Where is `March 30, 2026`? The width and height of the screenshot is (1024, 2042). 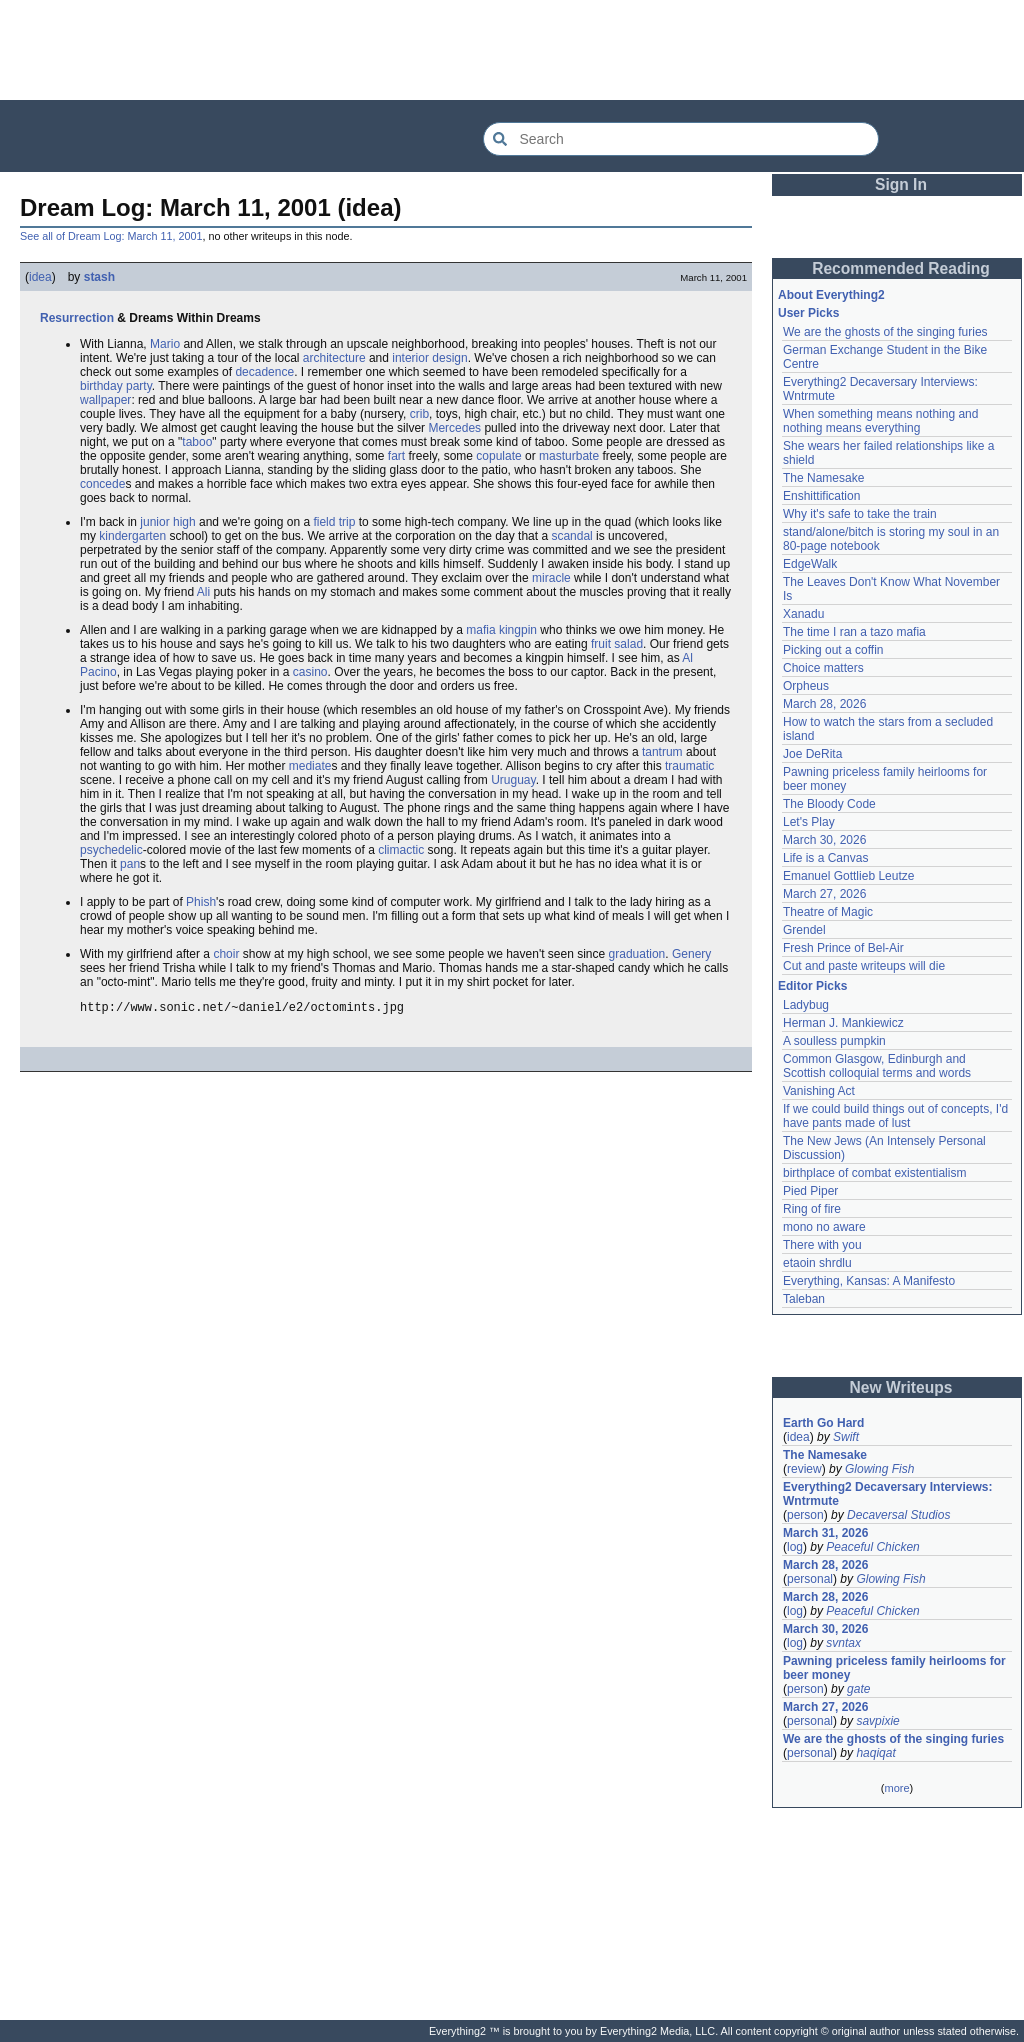 March 30, 2026 is located at coordinates (824, 840).